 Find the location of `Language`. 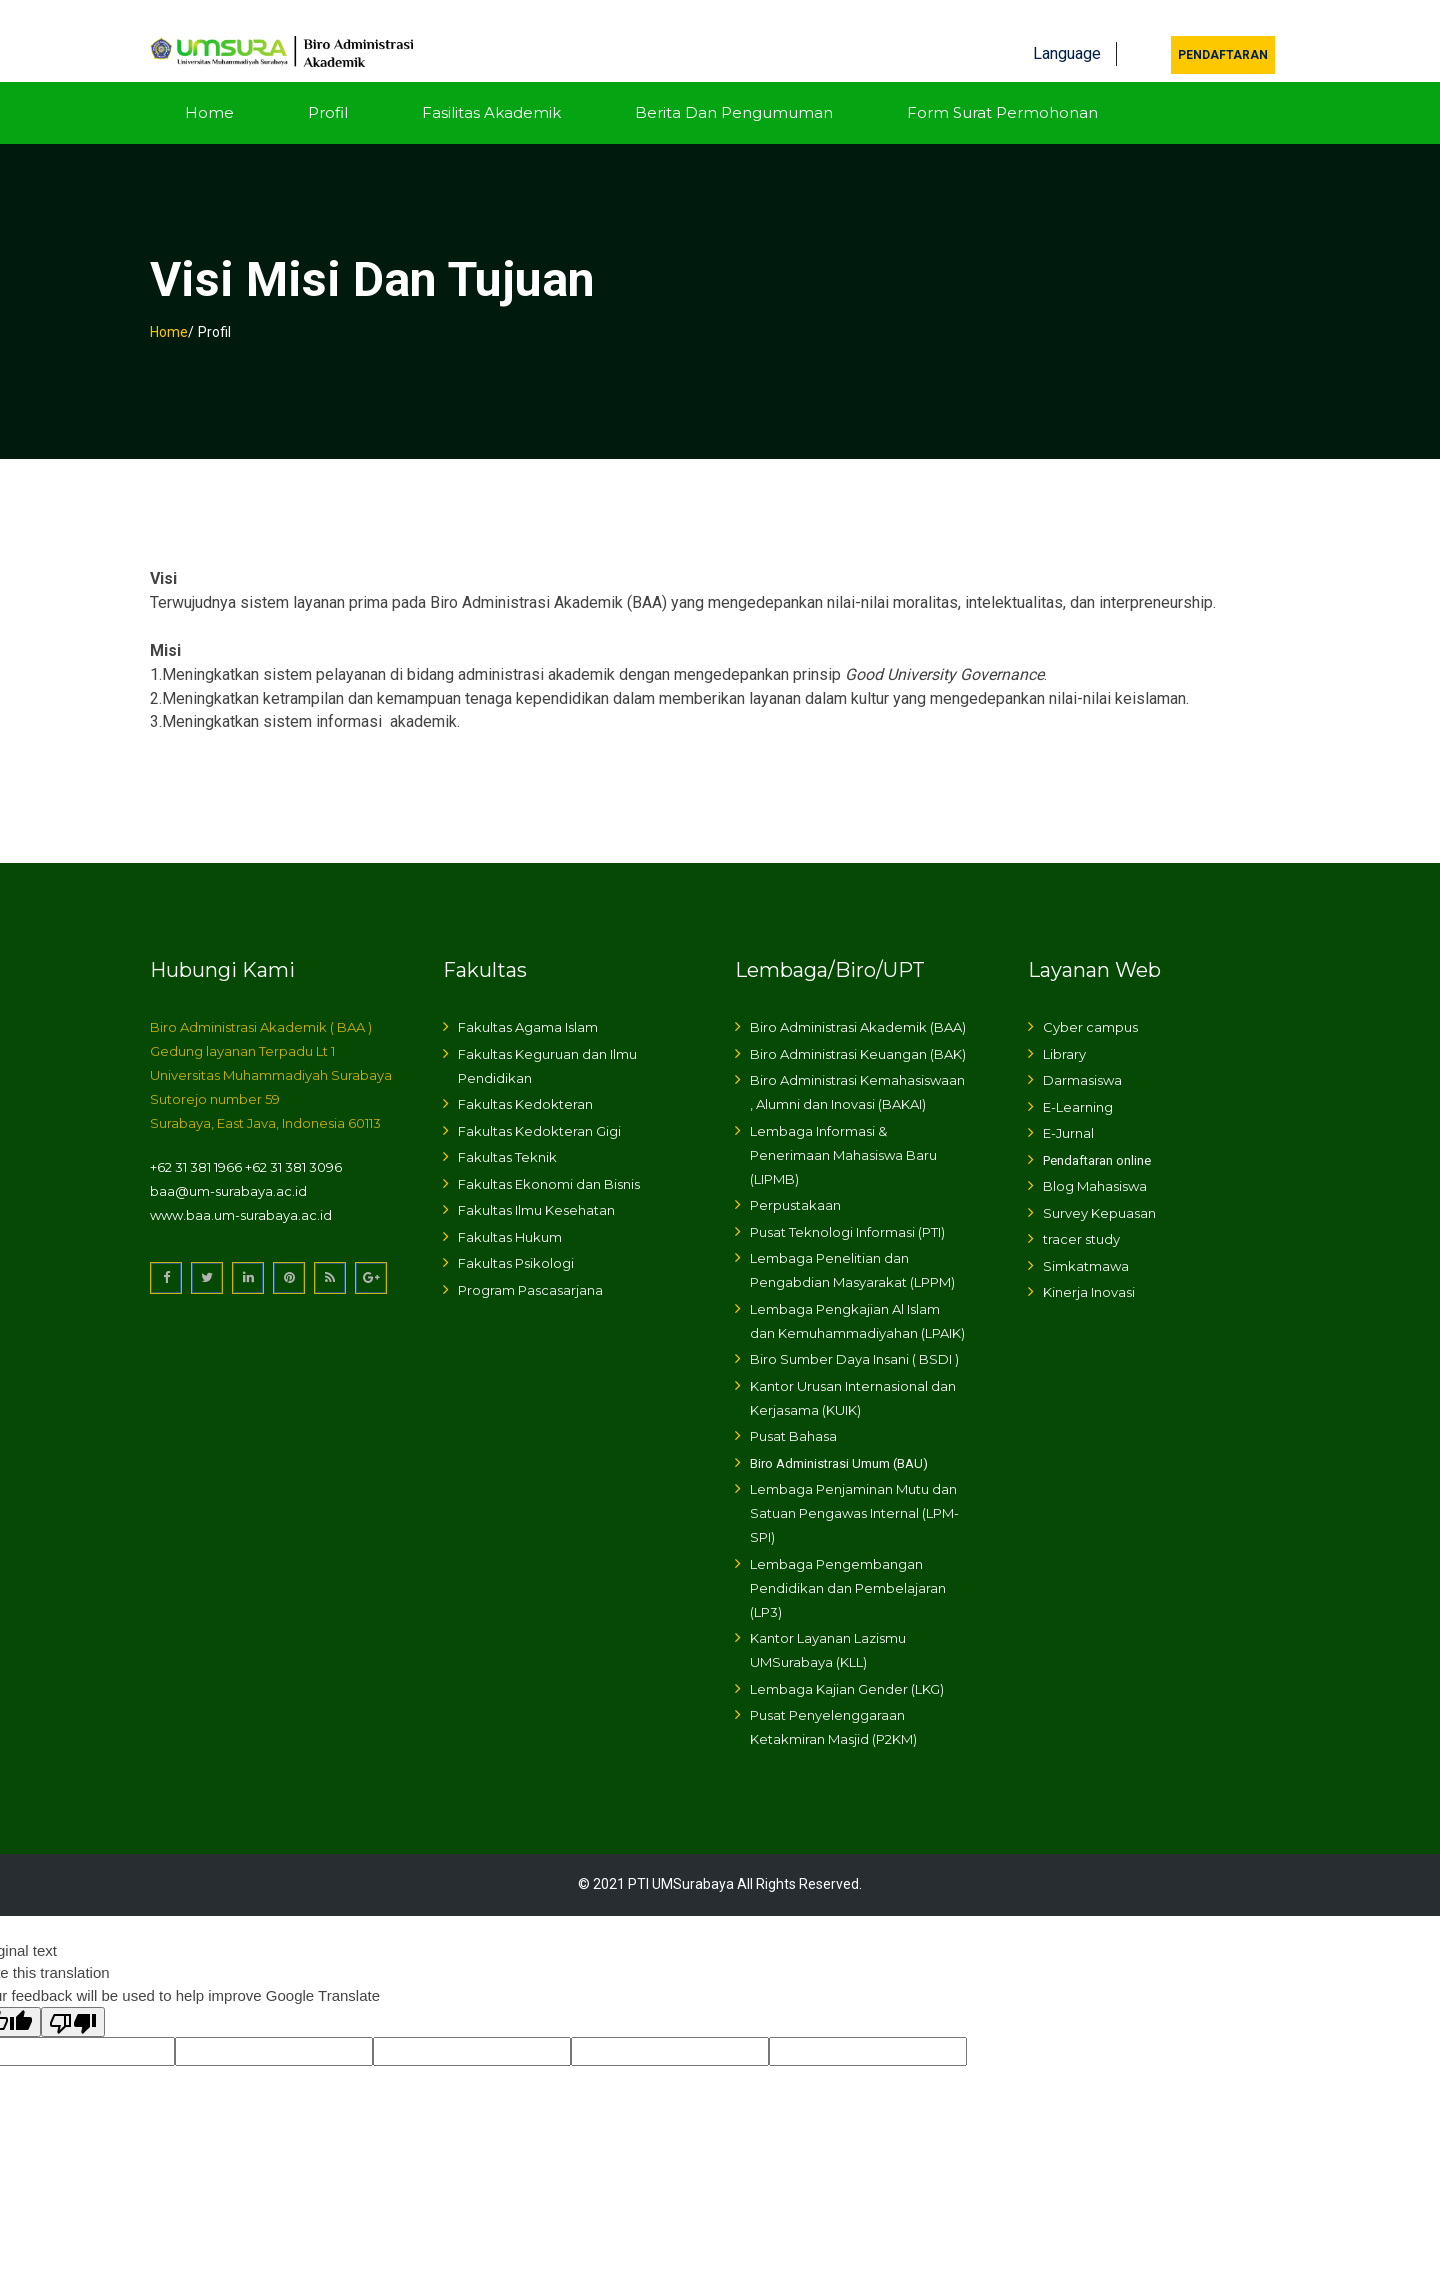

Language is located at coordinates (1067, 27).